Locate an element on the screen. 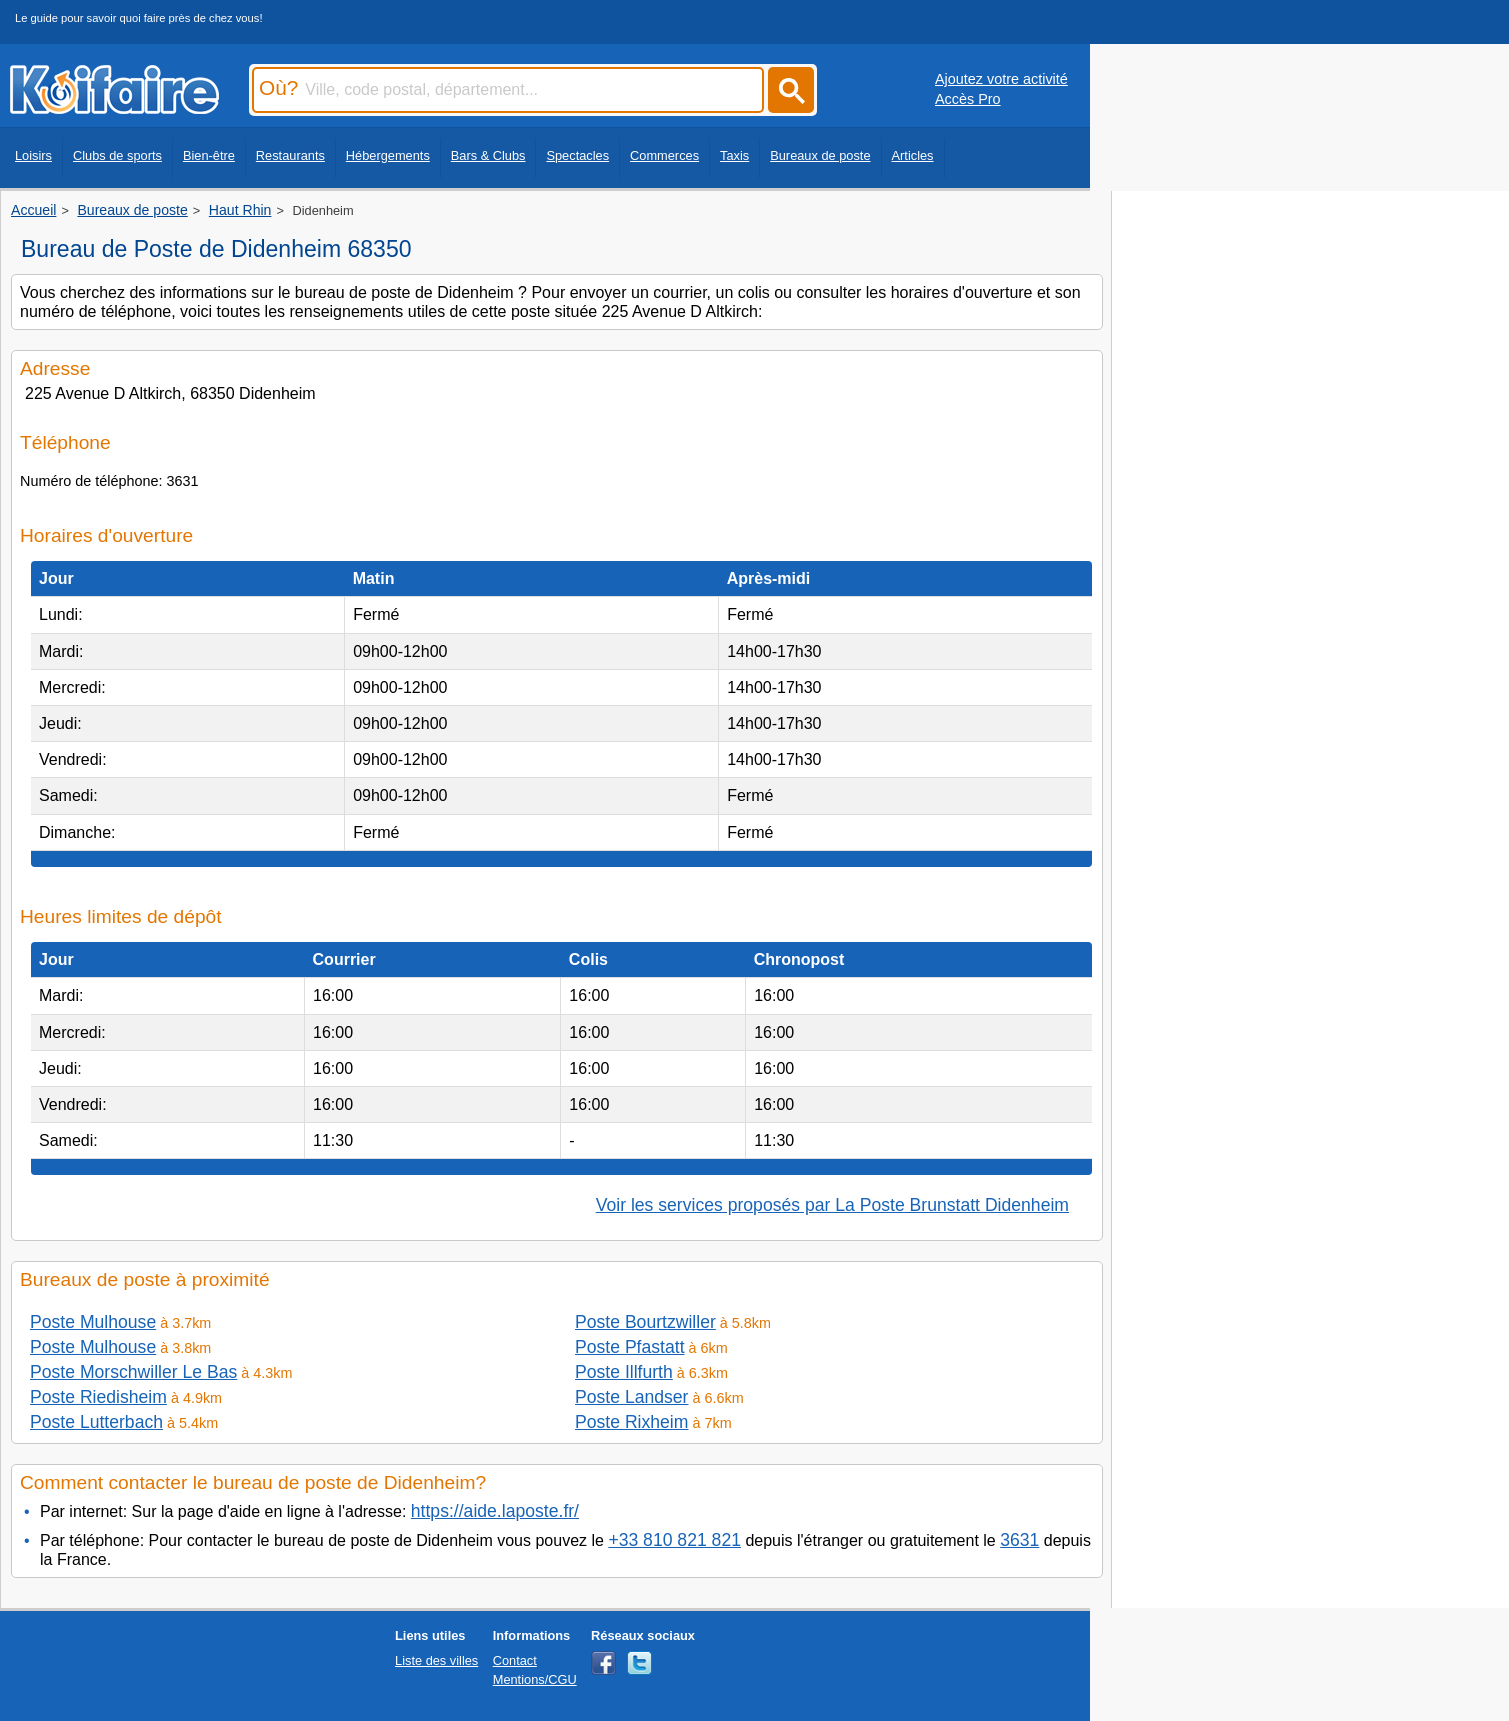 The height and width of the screenshot is (1721, 1509). Mentions/CGU is located at coordinates (535, 1679).